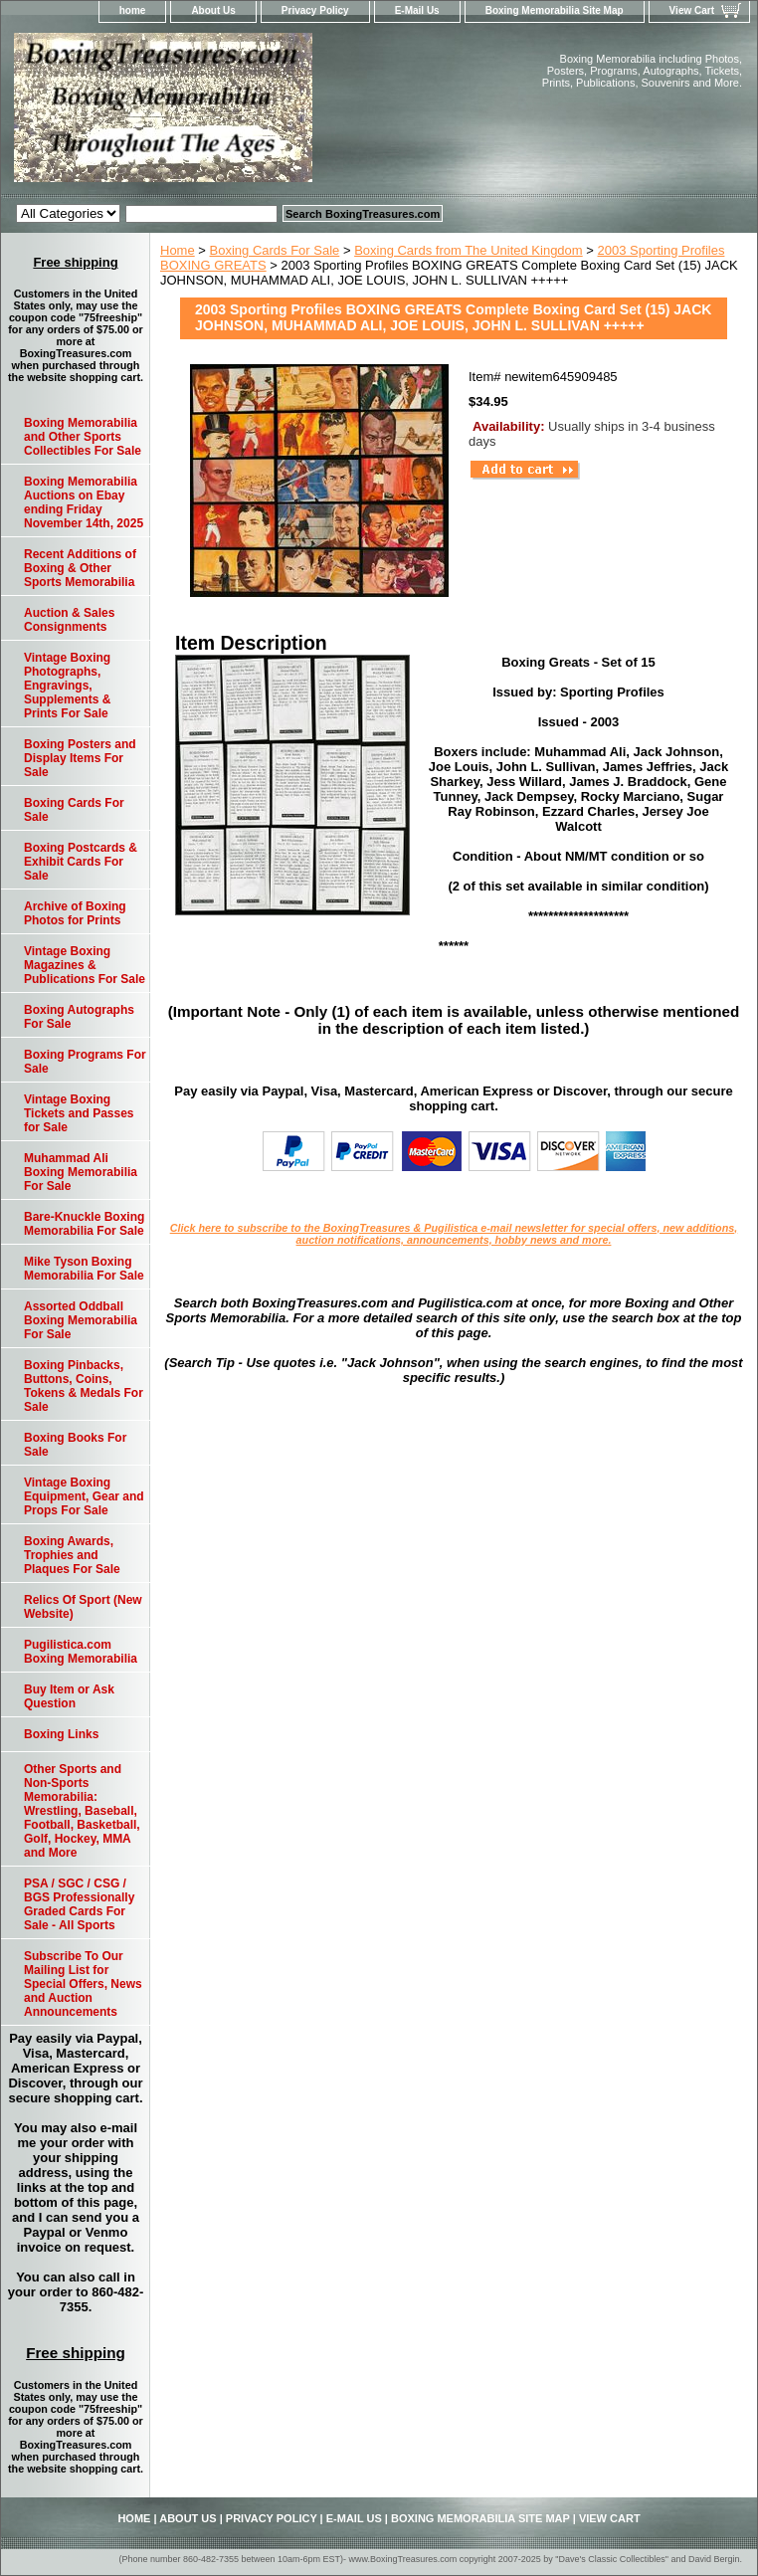 The width and height of the screenshot is (758, 2576). Describe the element at coordinates (72, 1555) in the screenshot. I see `Boxing Awards, Trophies and Plaques For Sale` at that location.